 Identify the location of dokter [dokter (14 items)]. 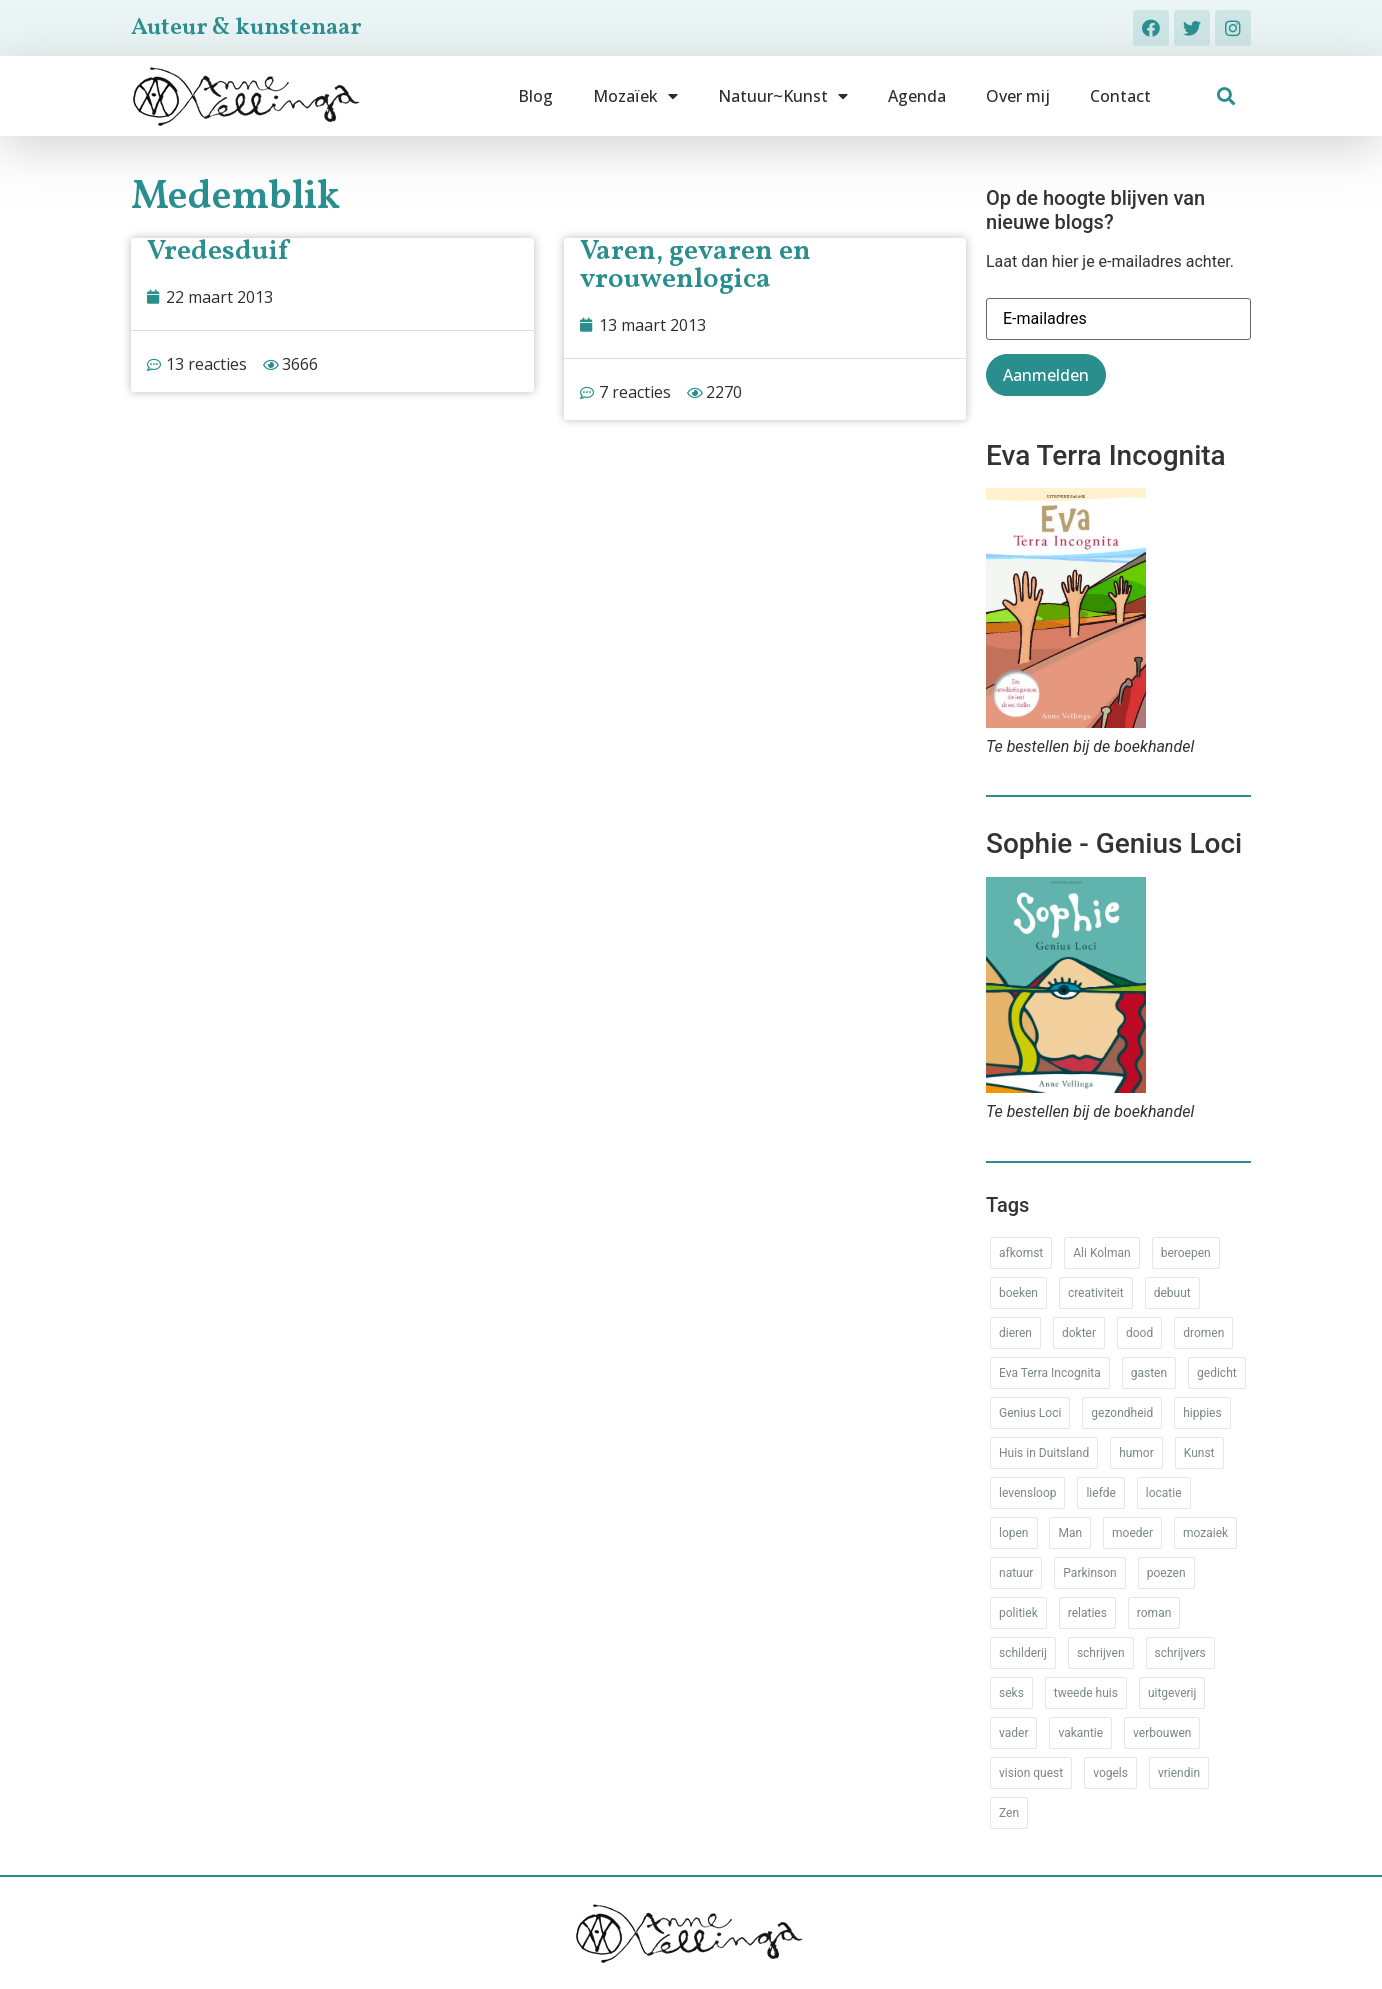
(1079, 1333).